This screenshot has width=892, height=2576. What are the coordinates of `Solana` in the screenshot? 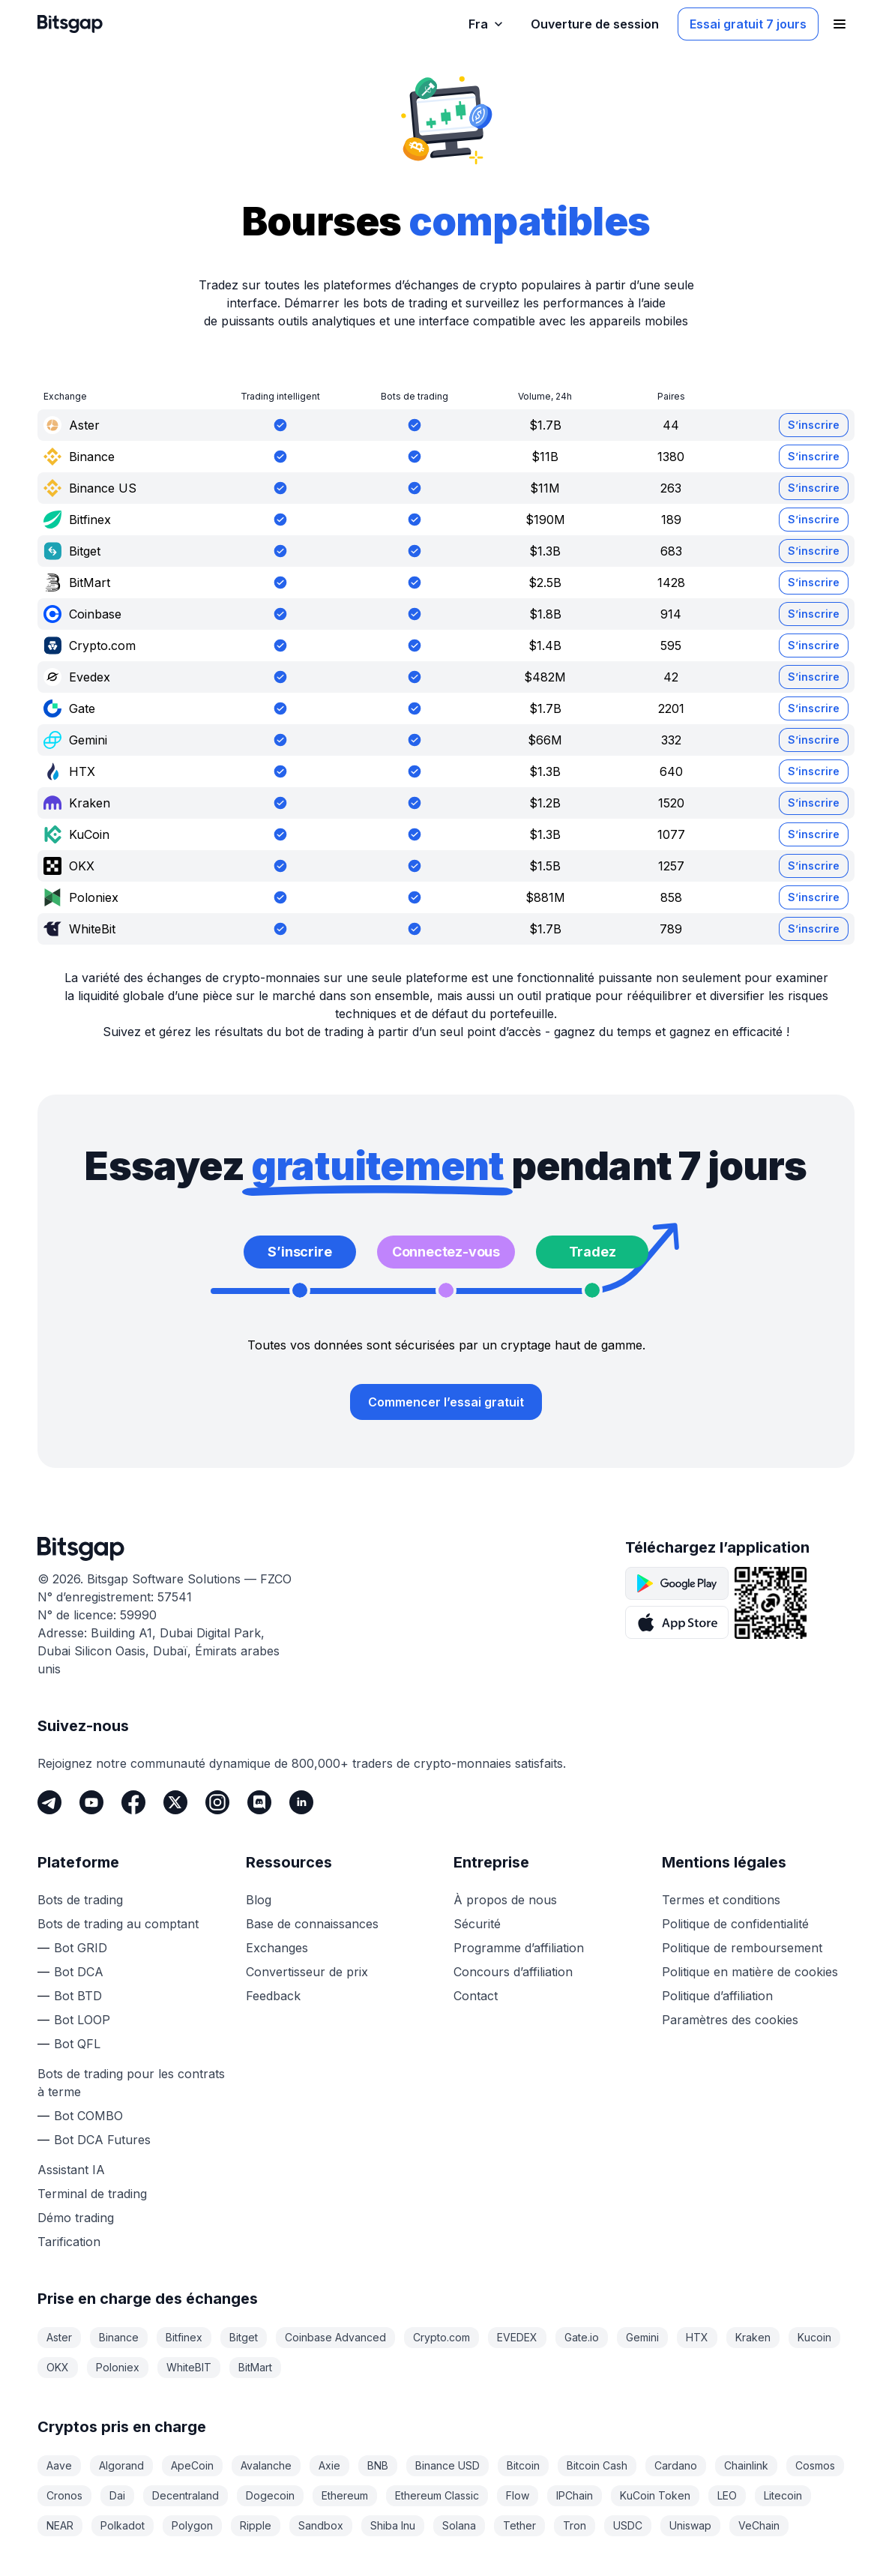 It's located at (459, 2525).